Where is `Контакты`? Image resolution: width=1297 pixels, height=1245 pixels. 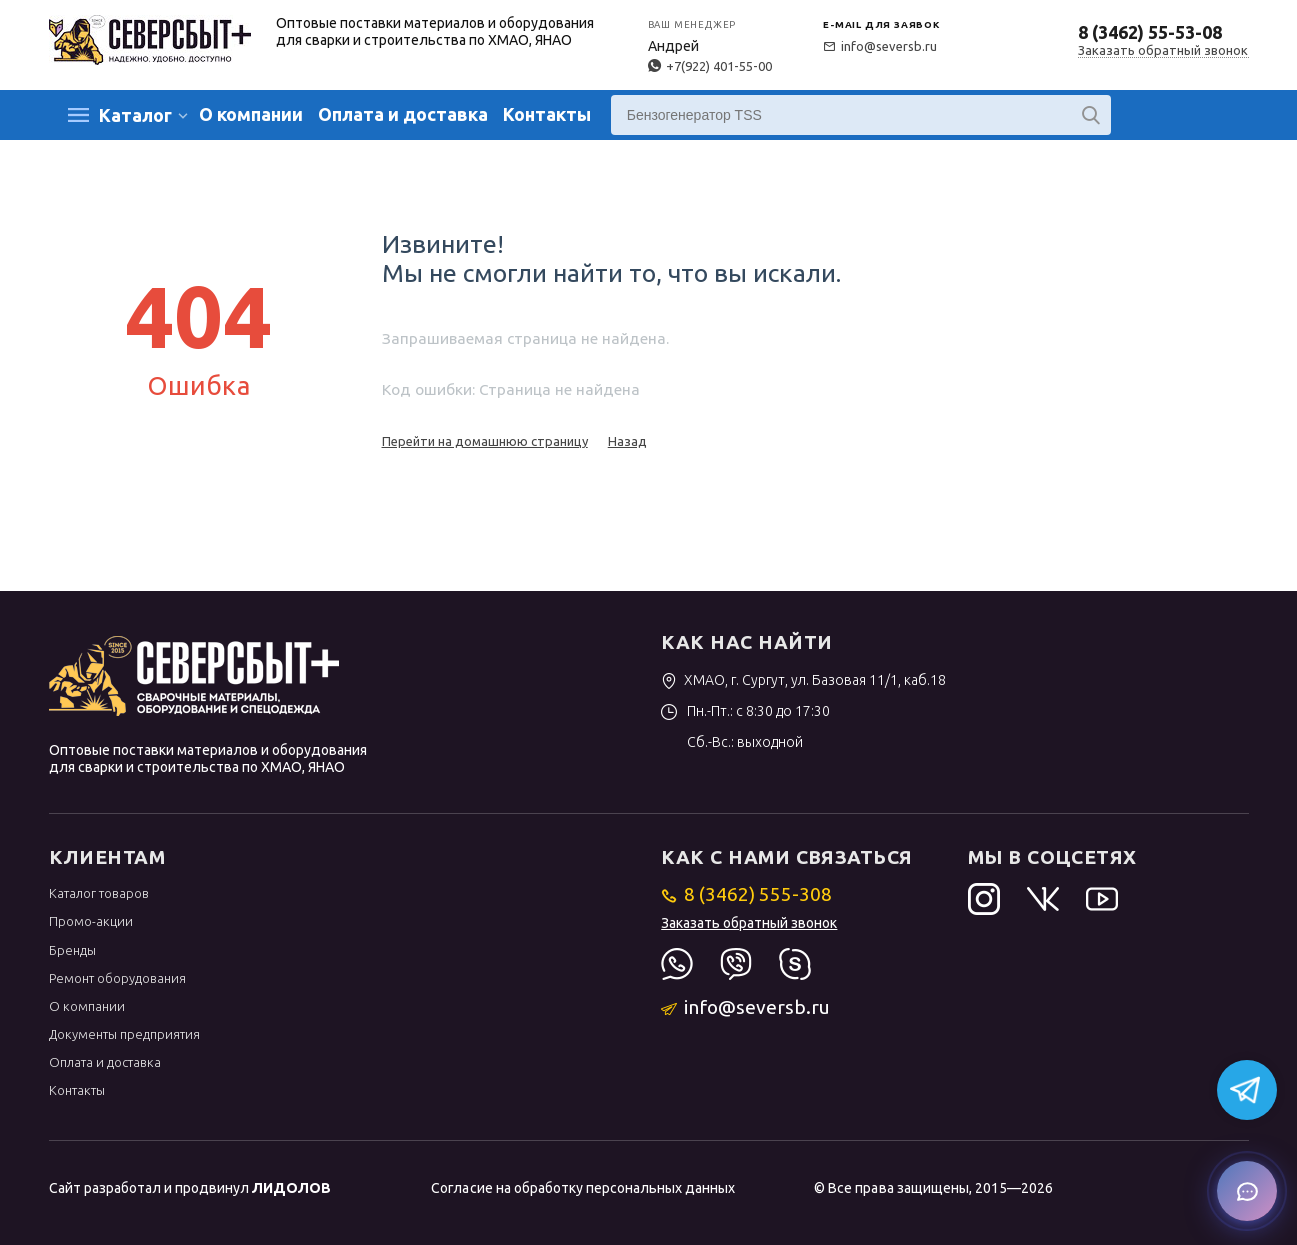
Контакты is located at coordinates (547, 114).